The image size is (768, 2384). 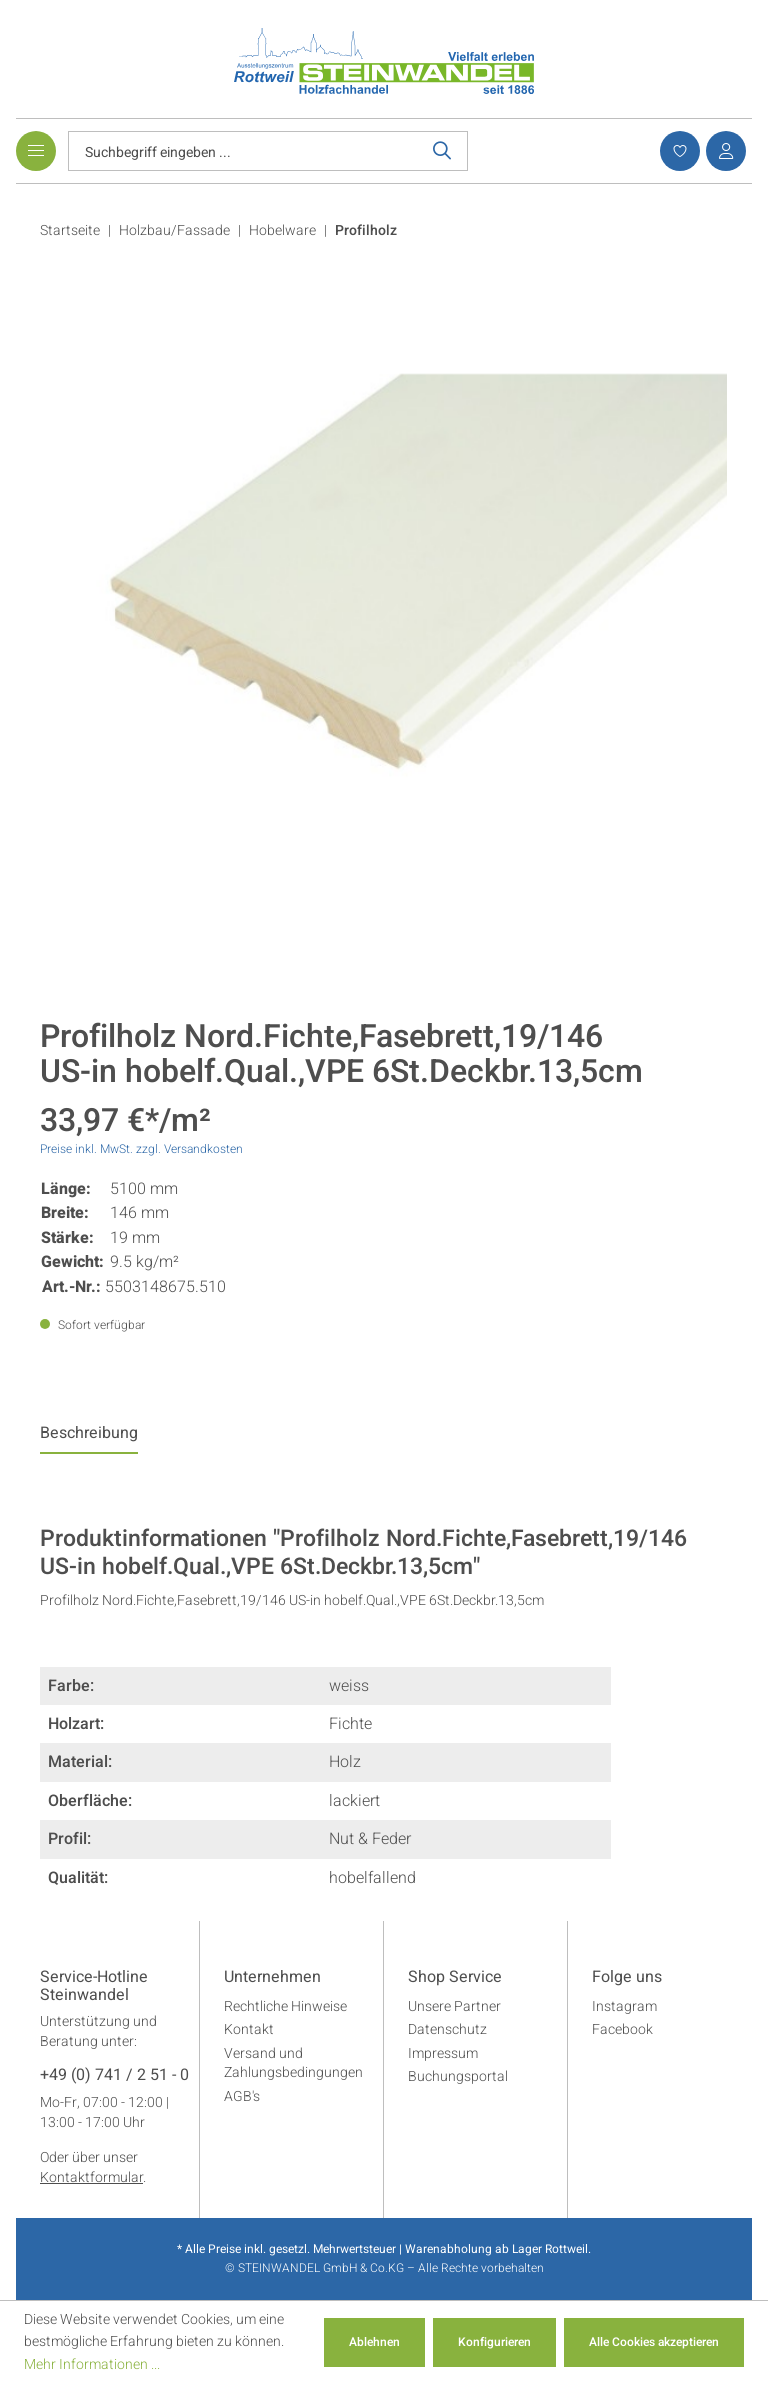 I want to click on Ablehnen, so click(x=374, y=2342).